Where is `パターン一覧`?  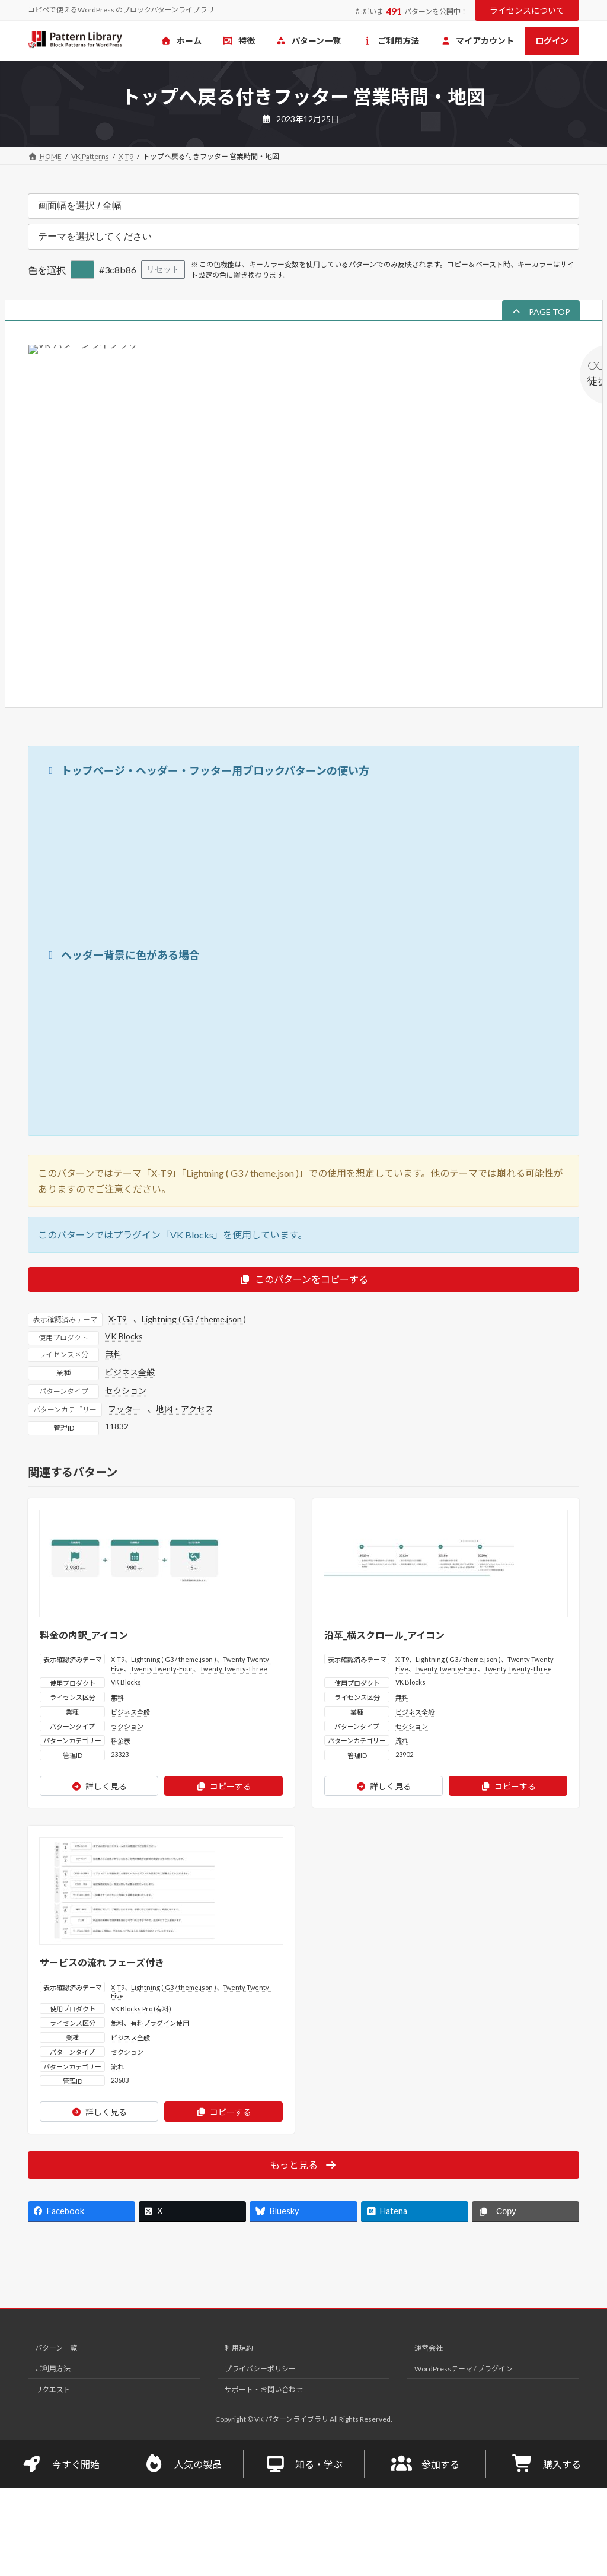 パターン一覧 is located at coordinates (56, 2348).